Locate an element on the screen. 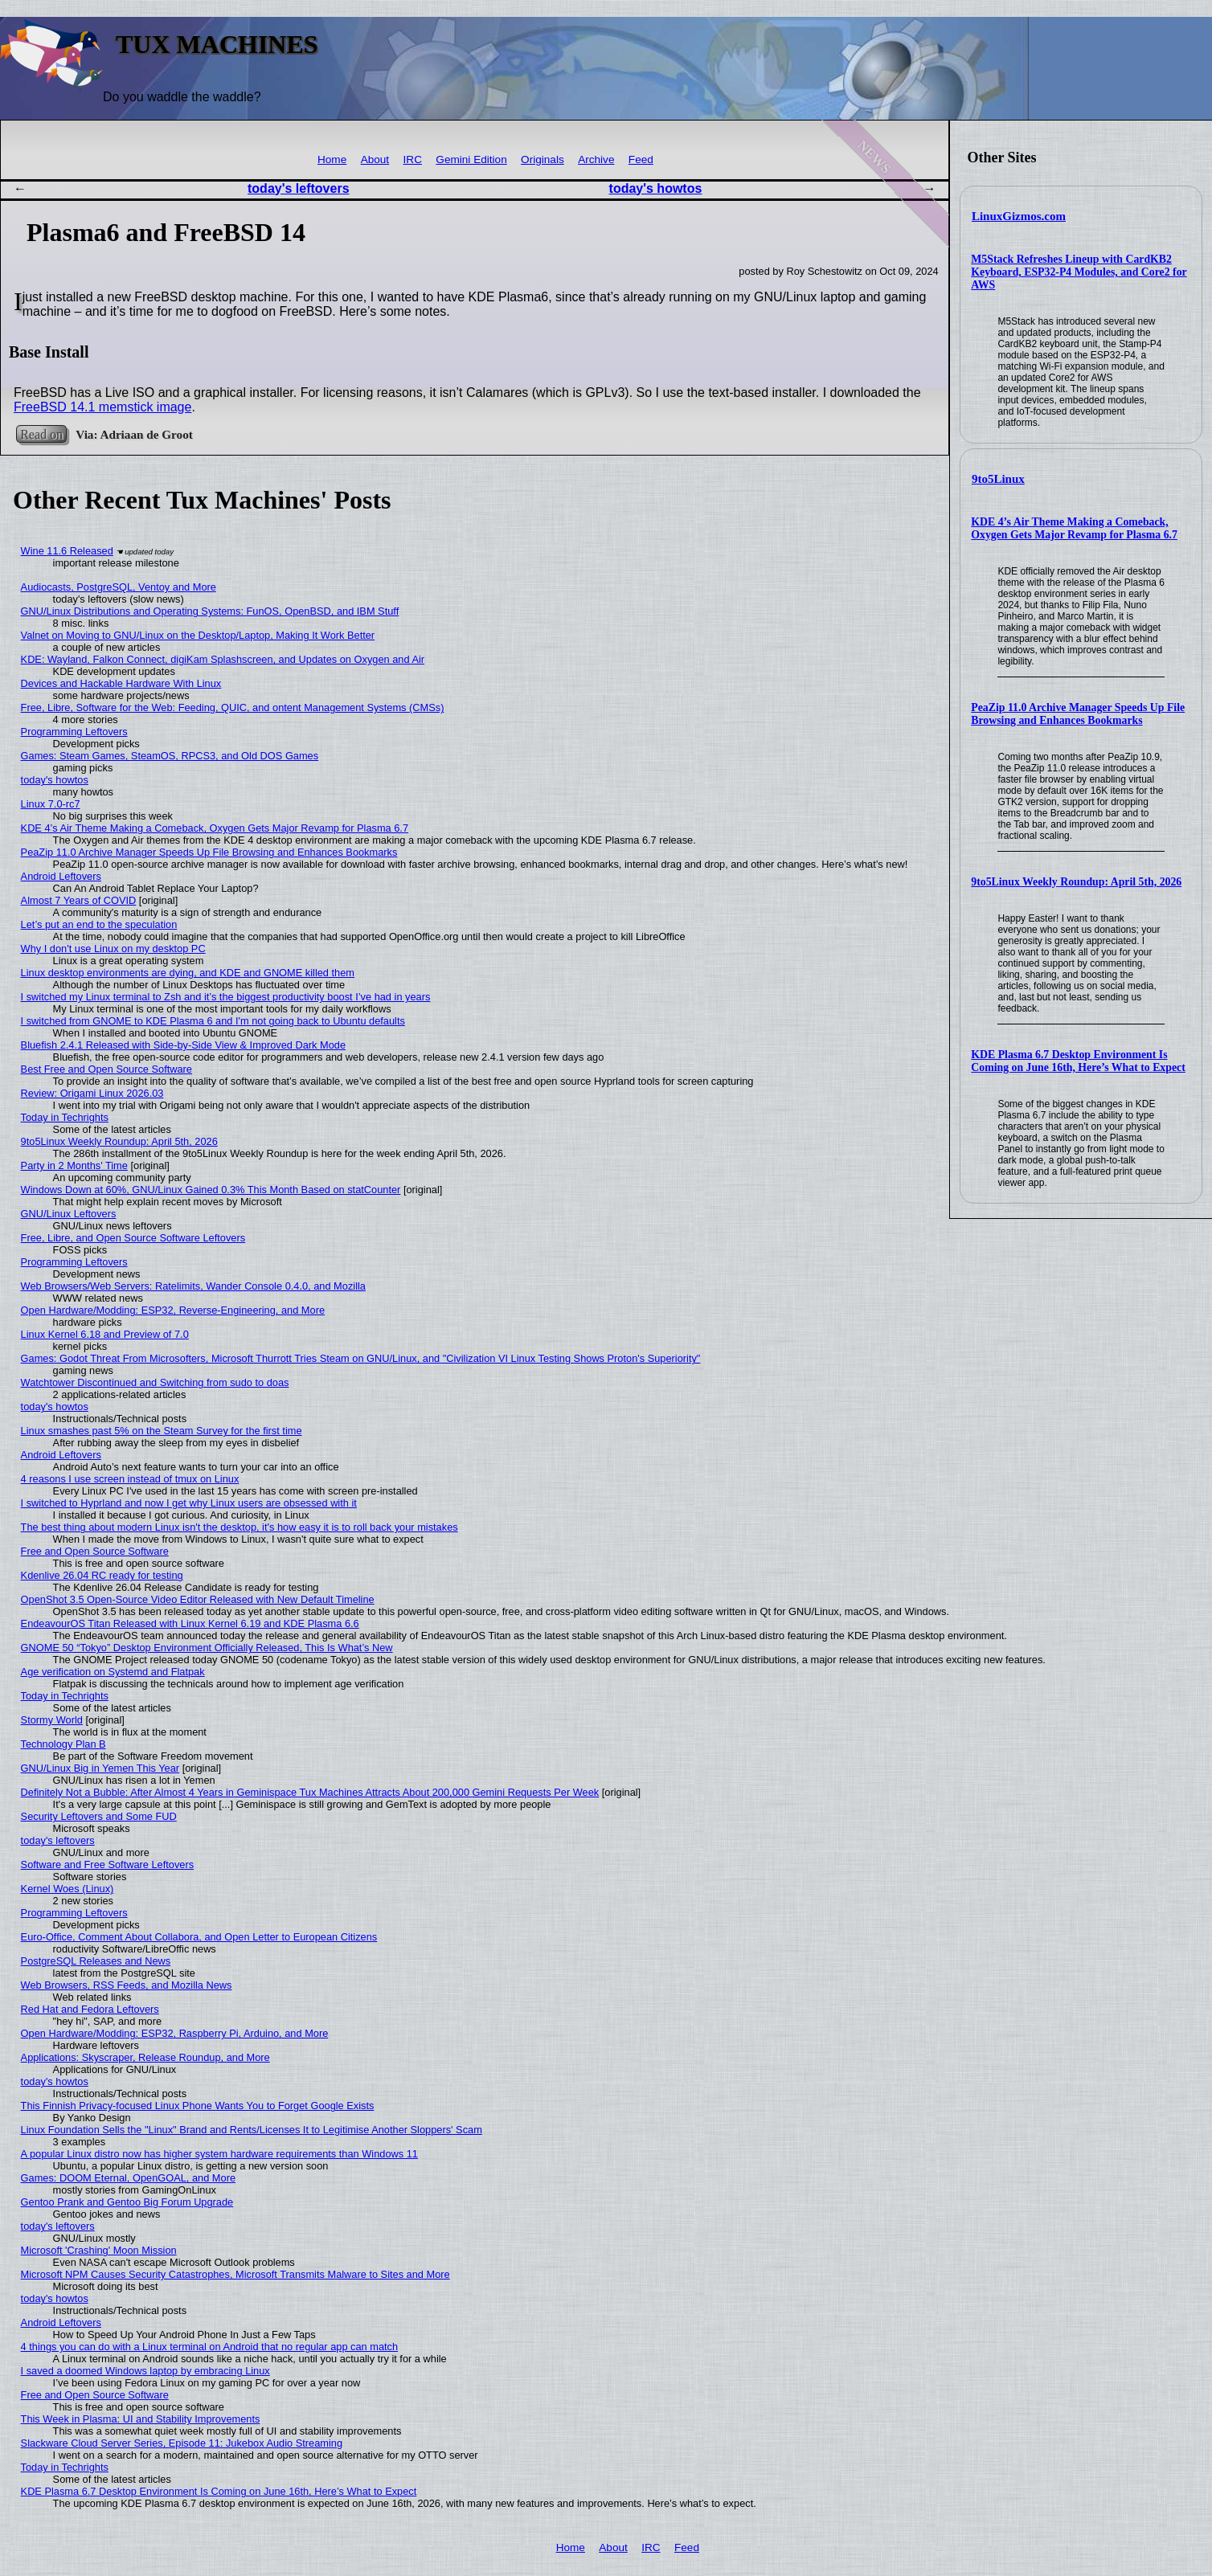 The height and width of the screenshot is (2576, 1212). GNU/Linux Big in Yemen This Year is located at coordinates (100, 1768).